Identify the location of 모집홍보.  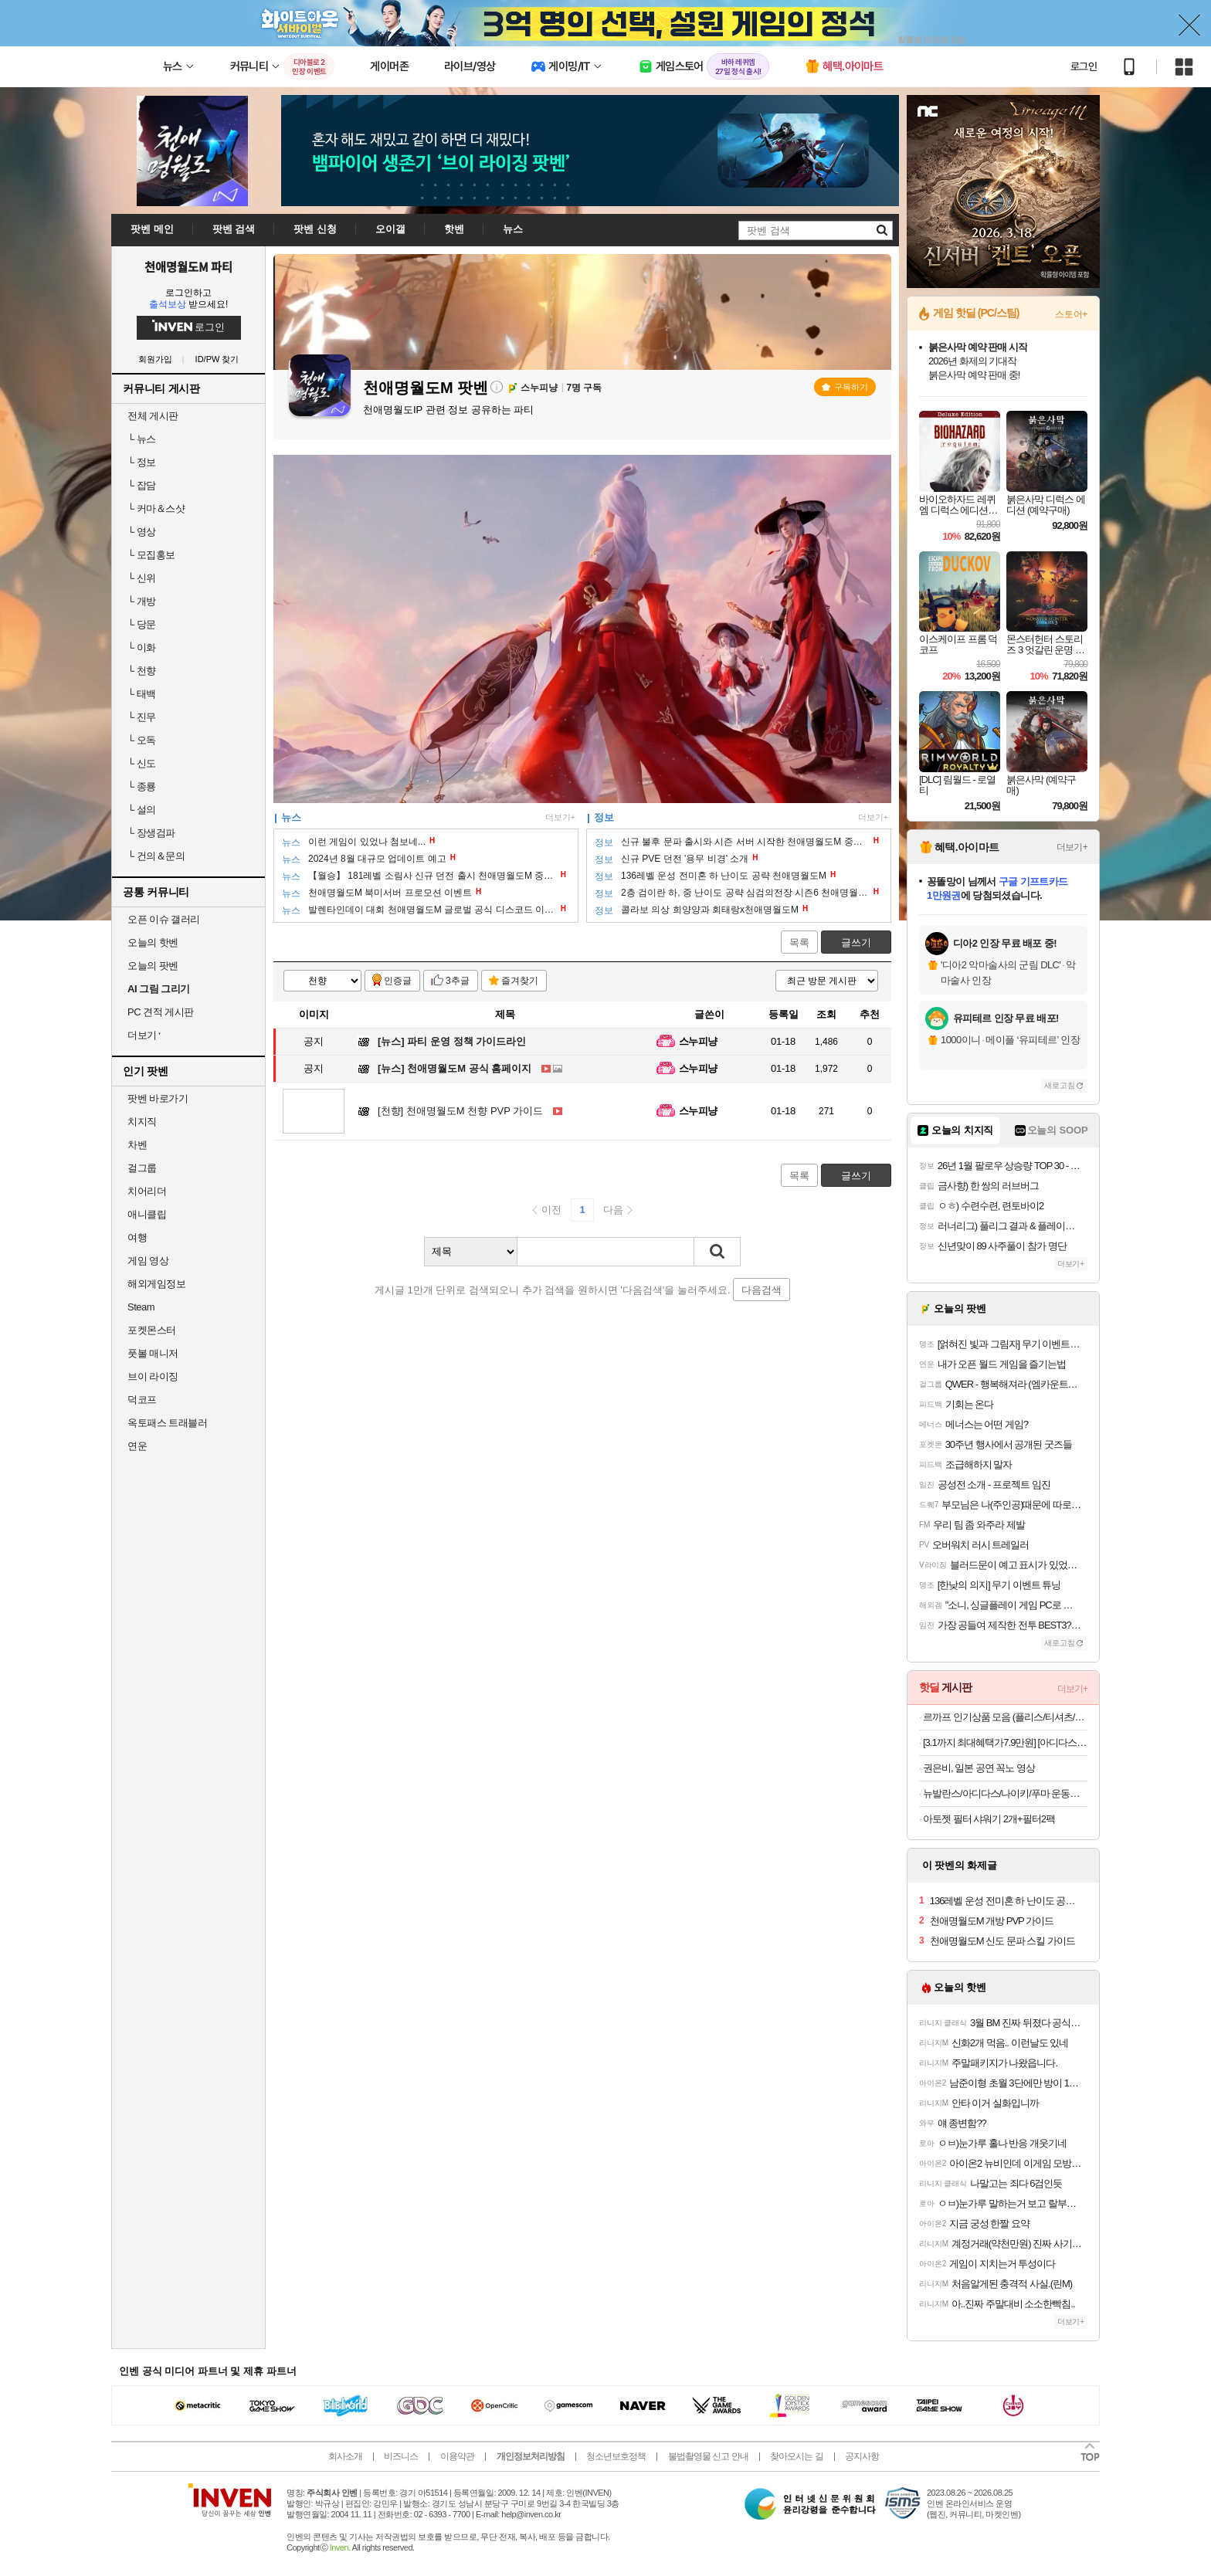
(151, 555).